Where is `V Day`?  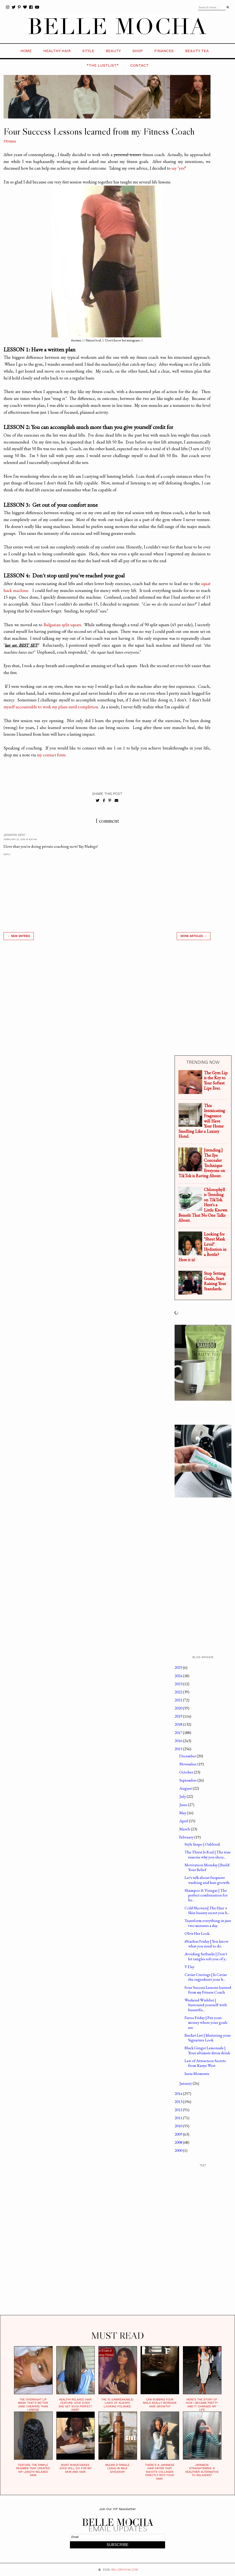
V Day is located at coordinates (189, 1966).